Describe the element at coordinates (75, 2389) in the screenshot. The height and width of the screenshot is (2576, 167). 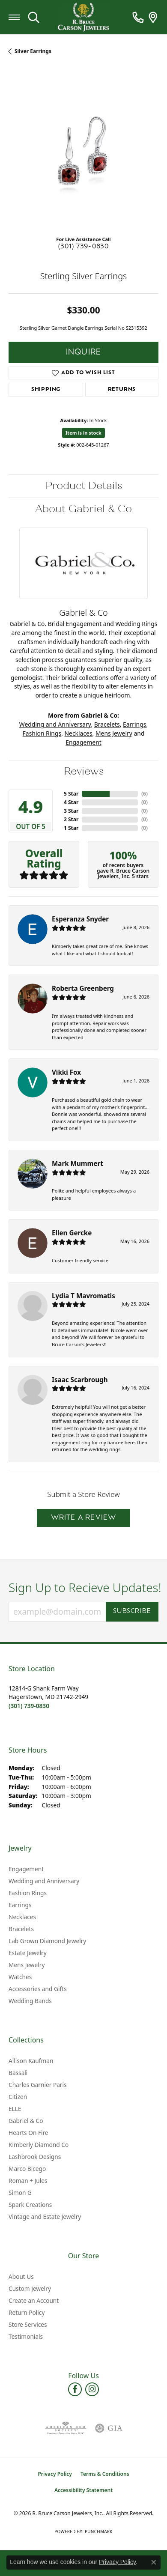
I see `[Follow us on facebook (opens in new tab)]` at that location.